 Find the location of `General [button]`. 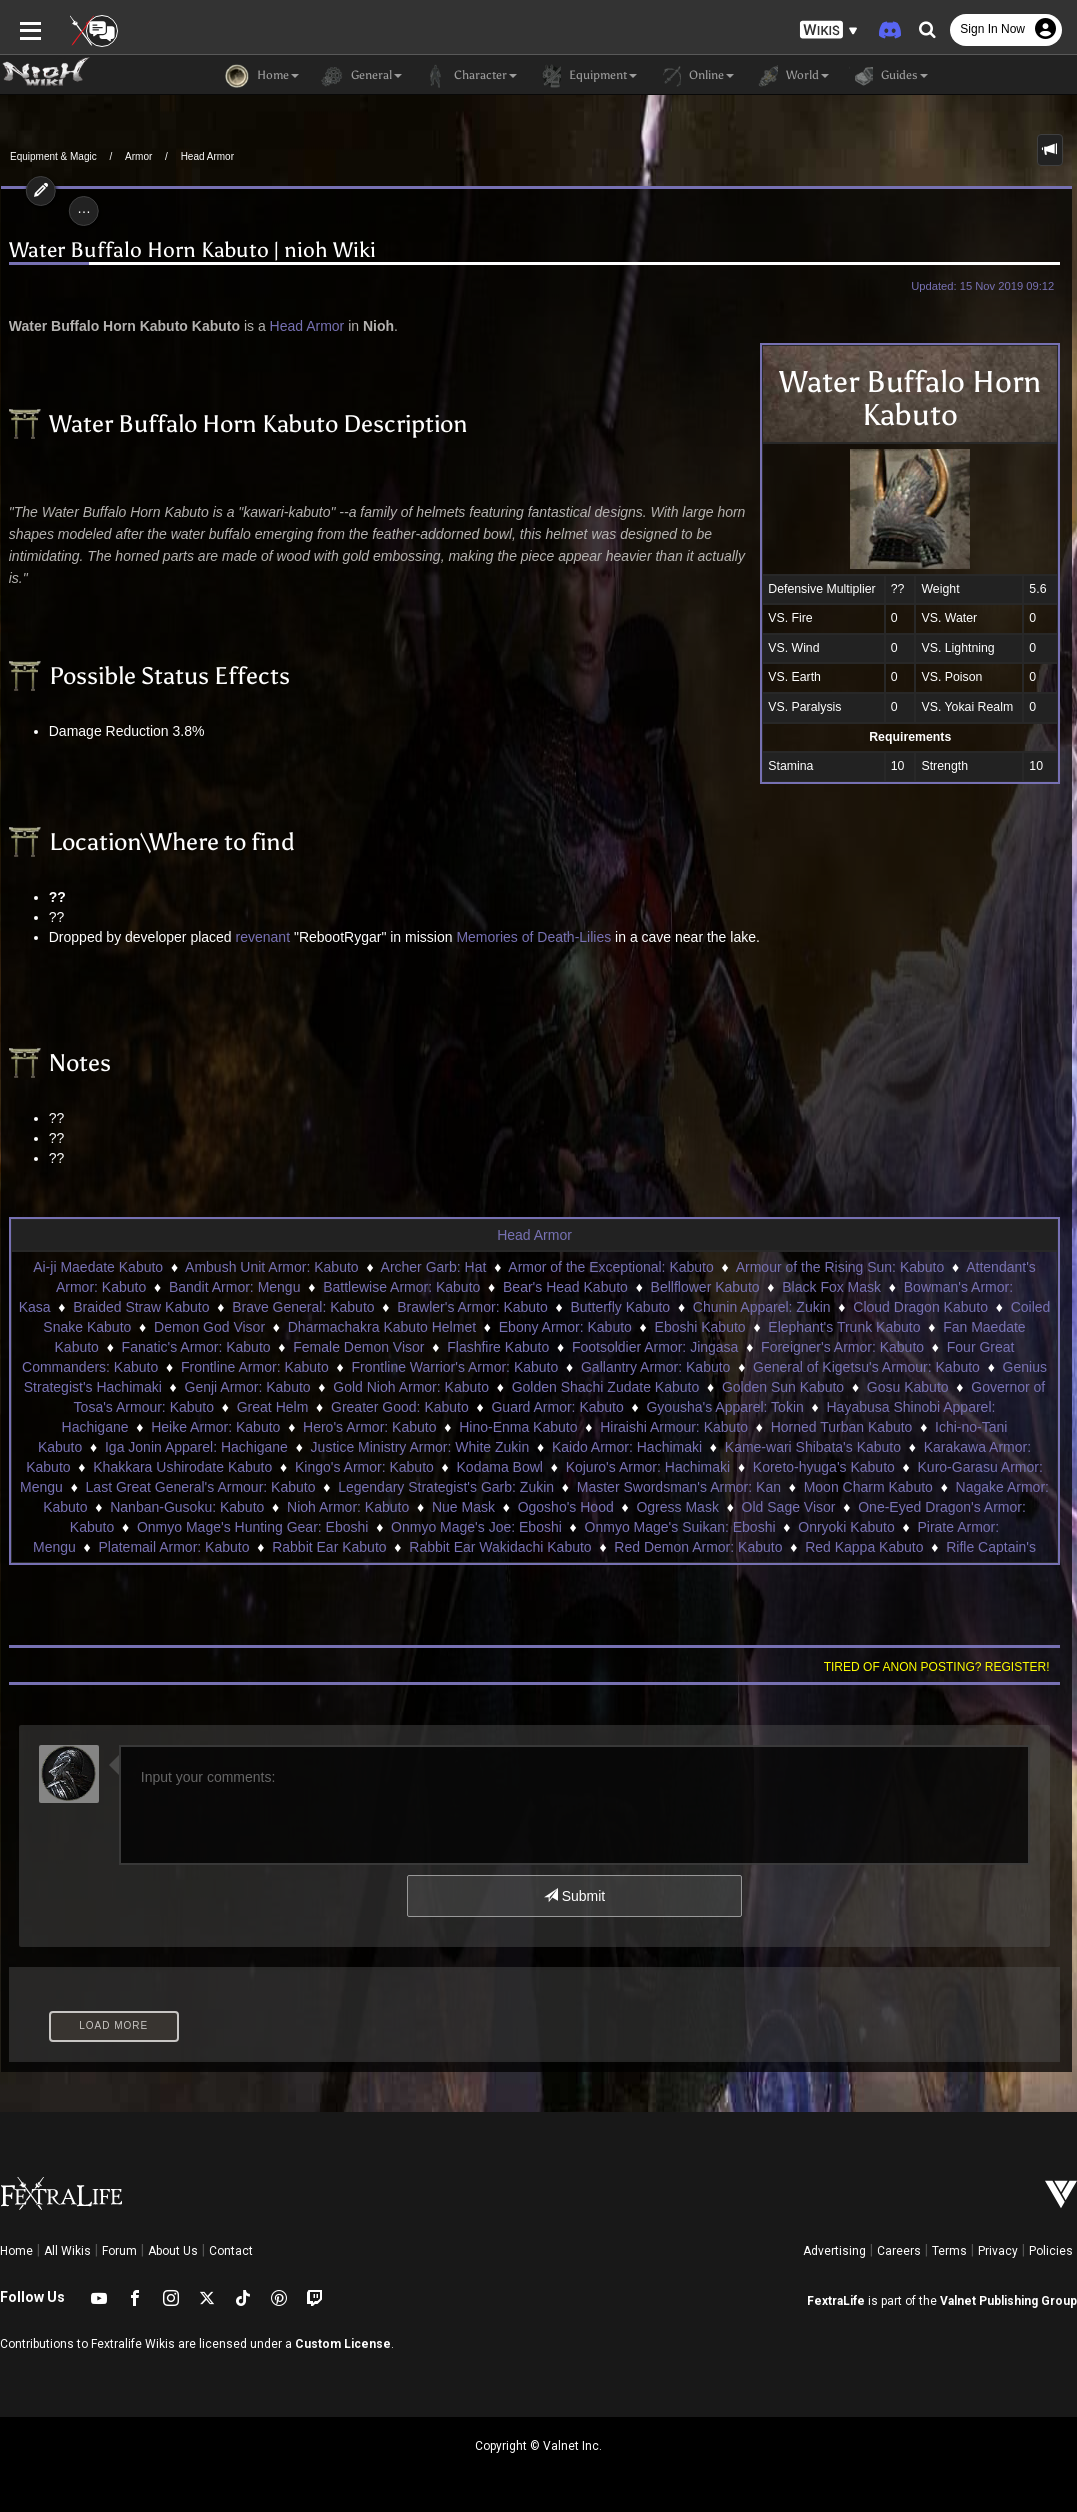

General [button] is located at coordinates (360, 76).